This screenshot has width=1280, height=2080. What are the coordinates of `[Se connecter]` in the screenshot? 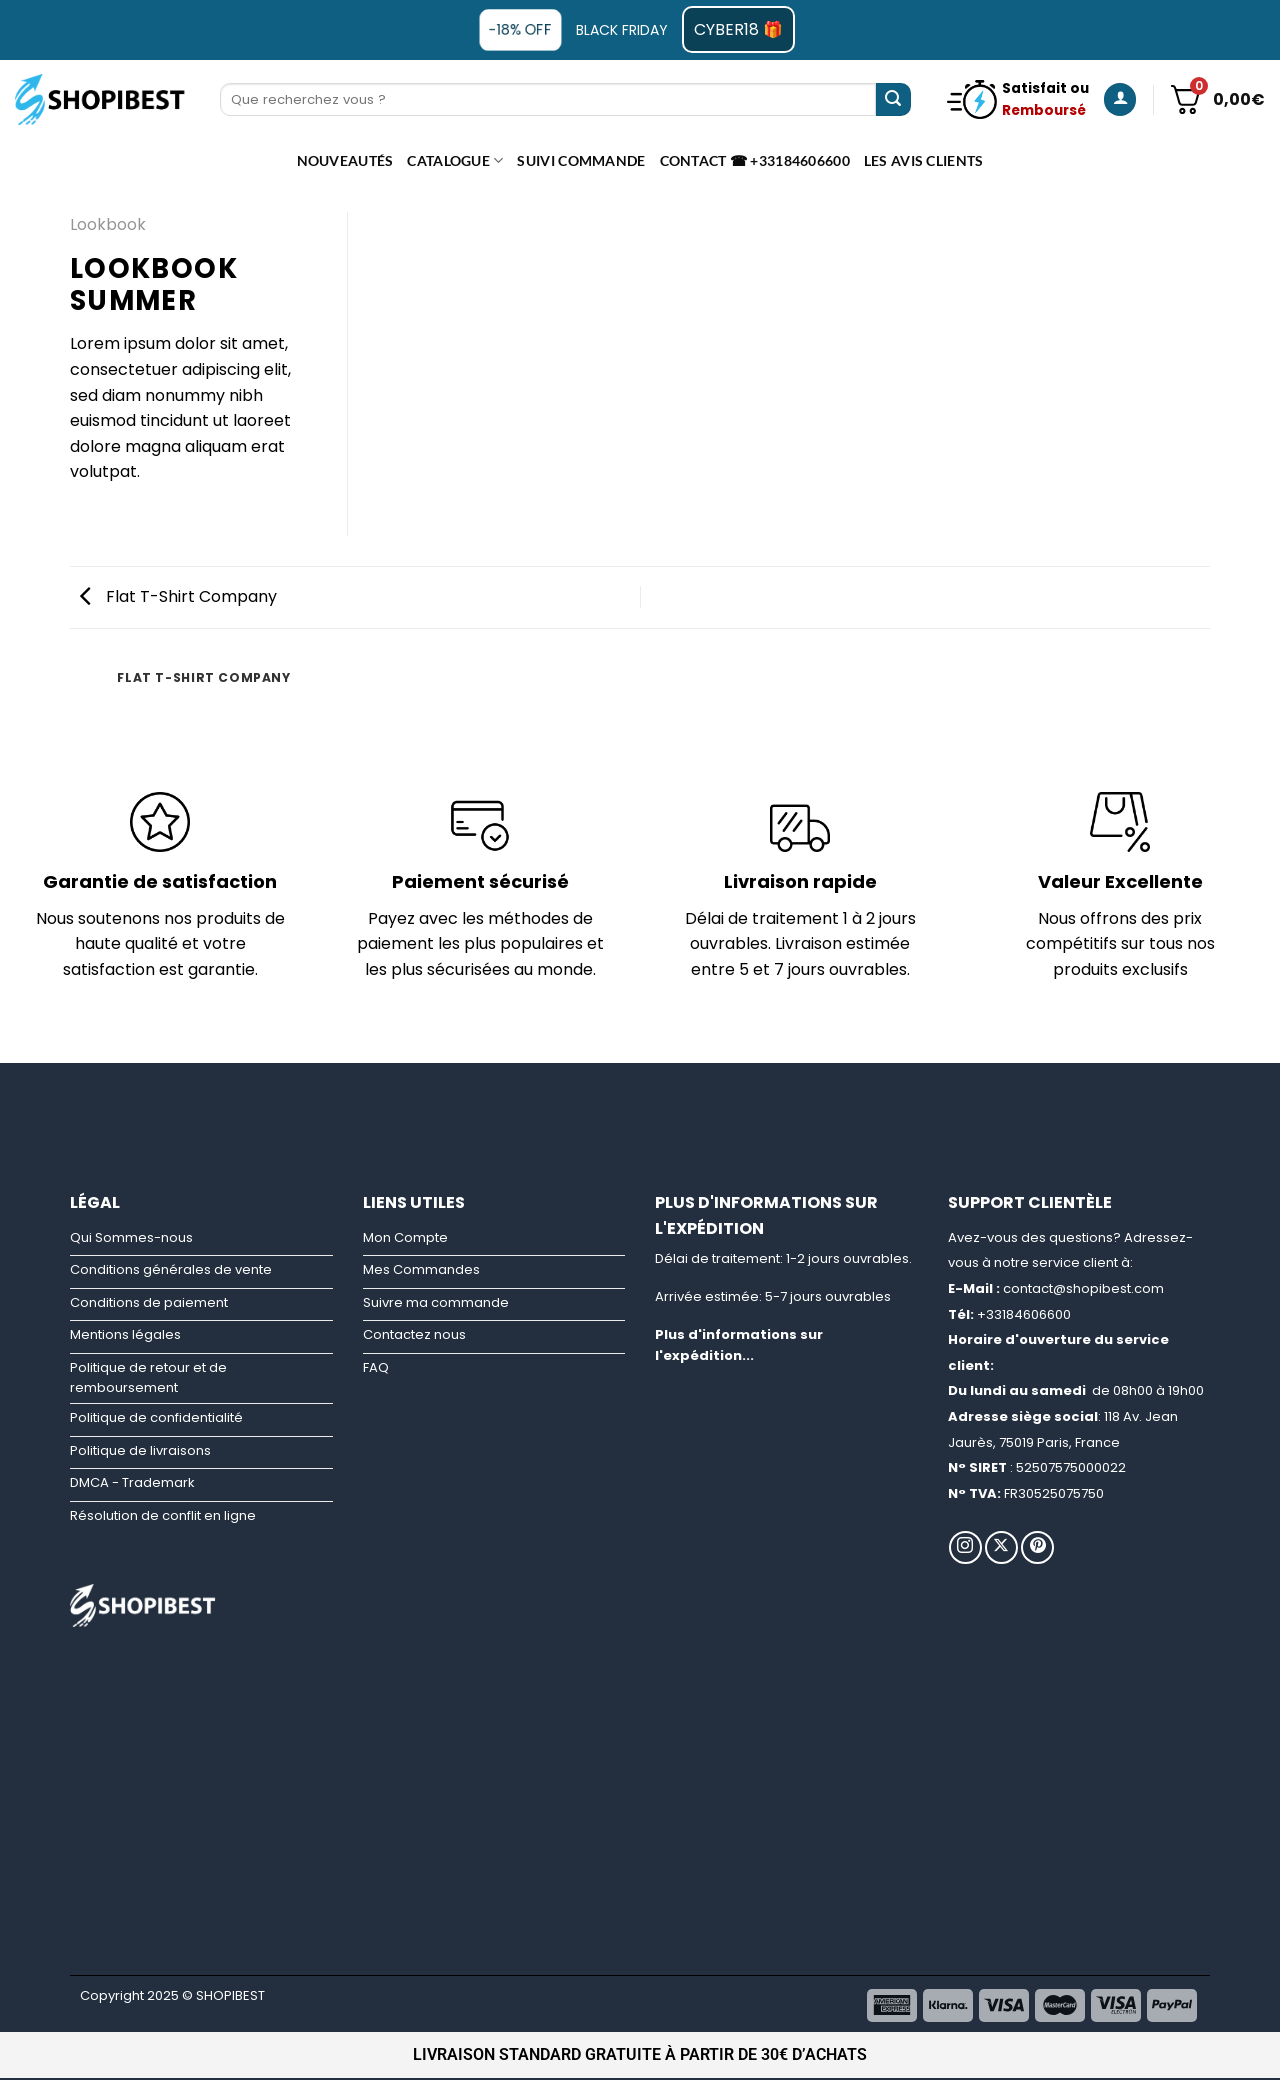 It's located at (1120, 99).